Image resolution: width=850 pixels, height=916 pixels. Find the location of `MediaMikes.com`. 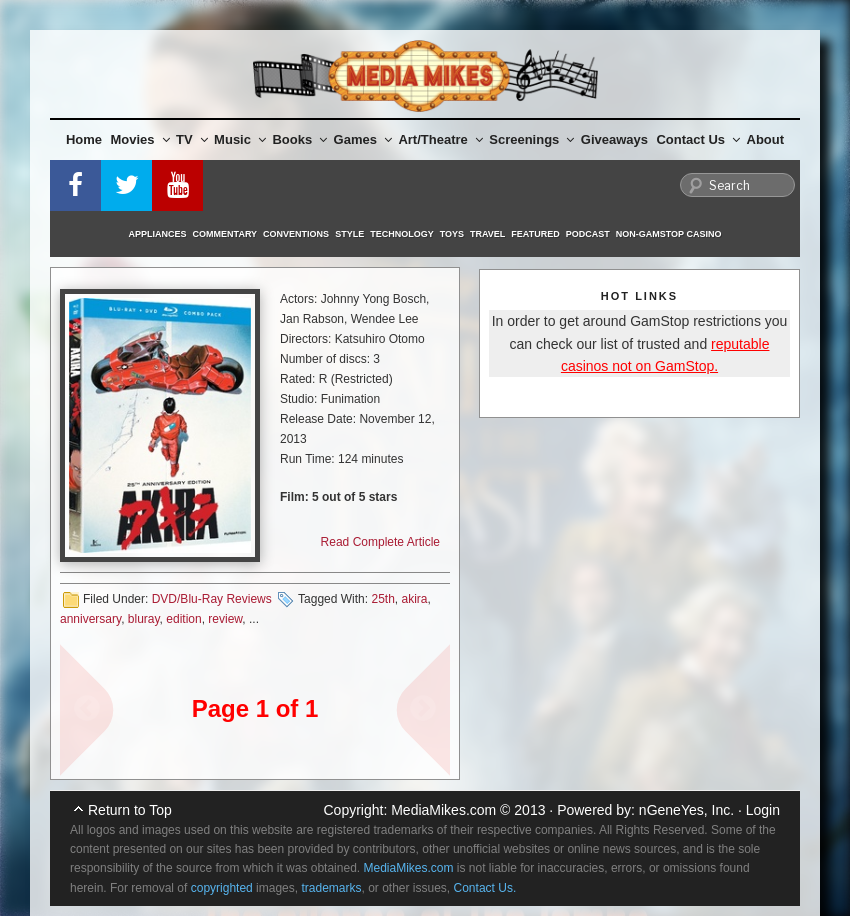

MediaMikes.com is located at coordinates (443, 810).